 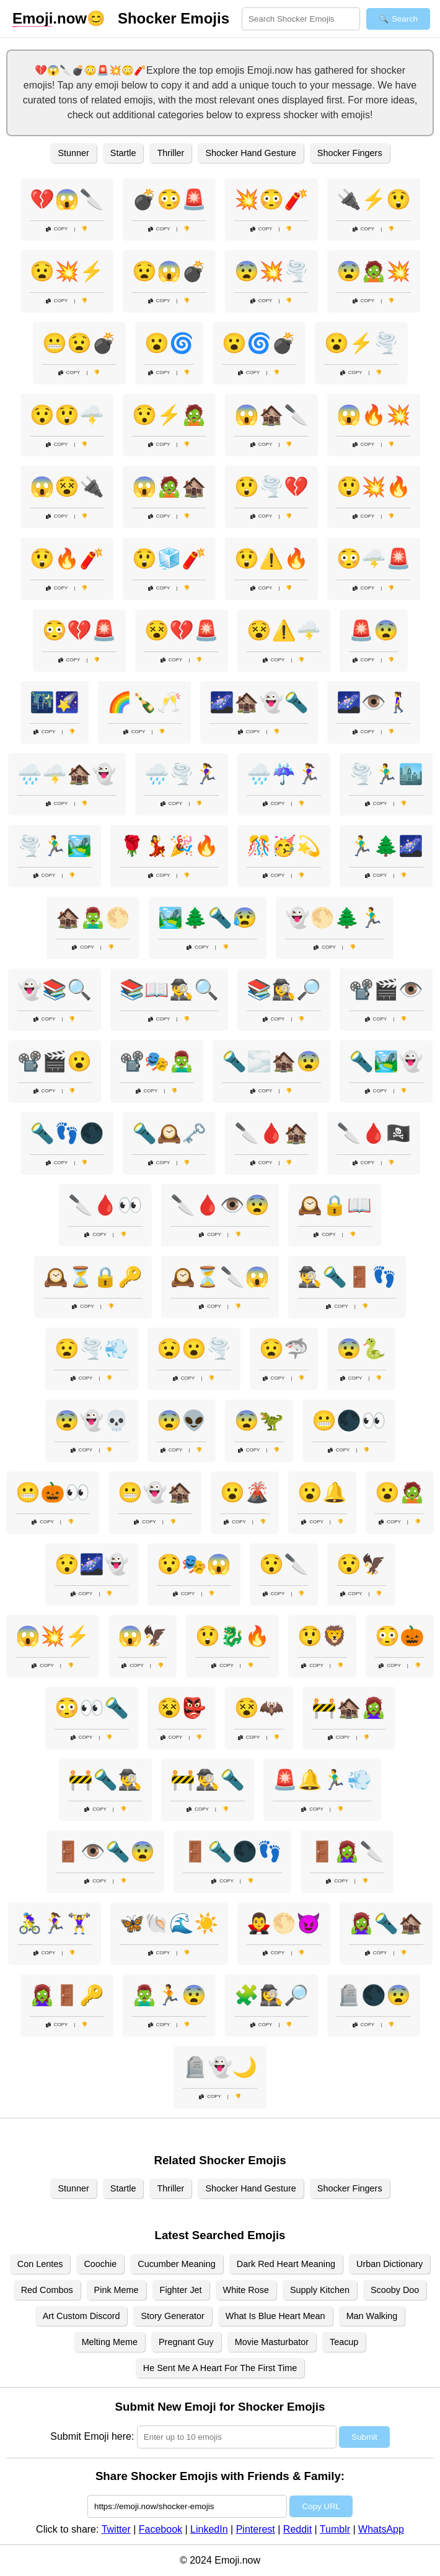 What do you see at coordinates (54, 989) in the screenshot?
I see `👻📚🔍` at bounding box center [54, 989].